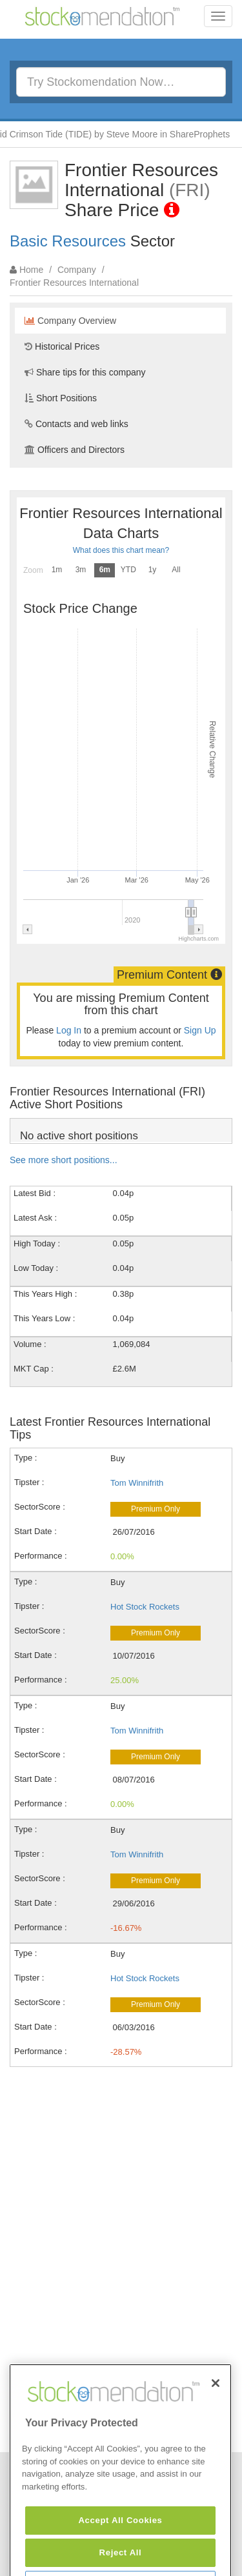 This screenshot has width=242, height=2576. Describe the element at coordinates (61, 398) in the screenshot. I see `Short Positions` at that location.